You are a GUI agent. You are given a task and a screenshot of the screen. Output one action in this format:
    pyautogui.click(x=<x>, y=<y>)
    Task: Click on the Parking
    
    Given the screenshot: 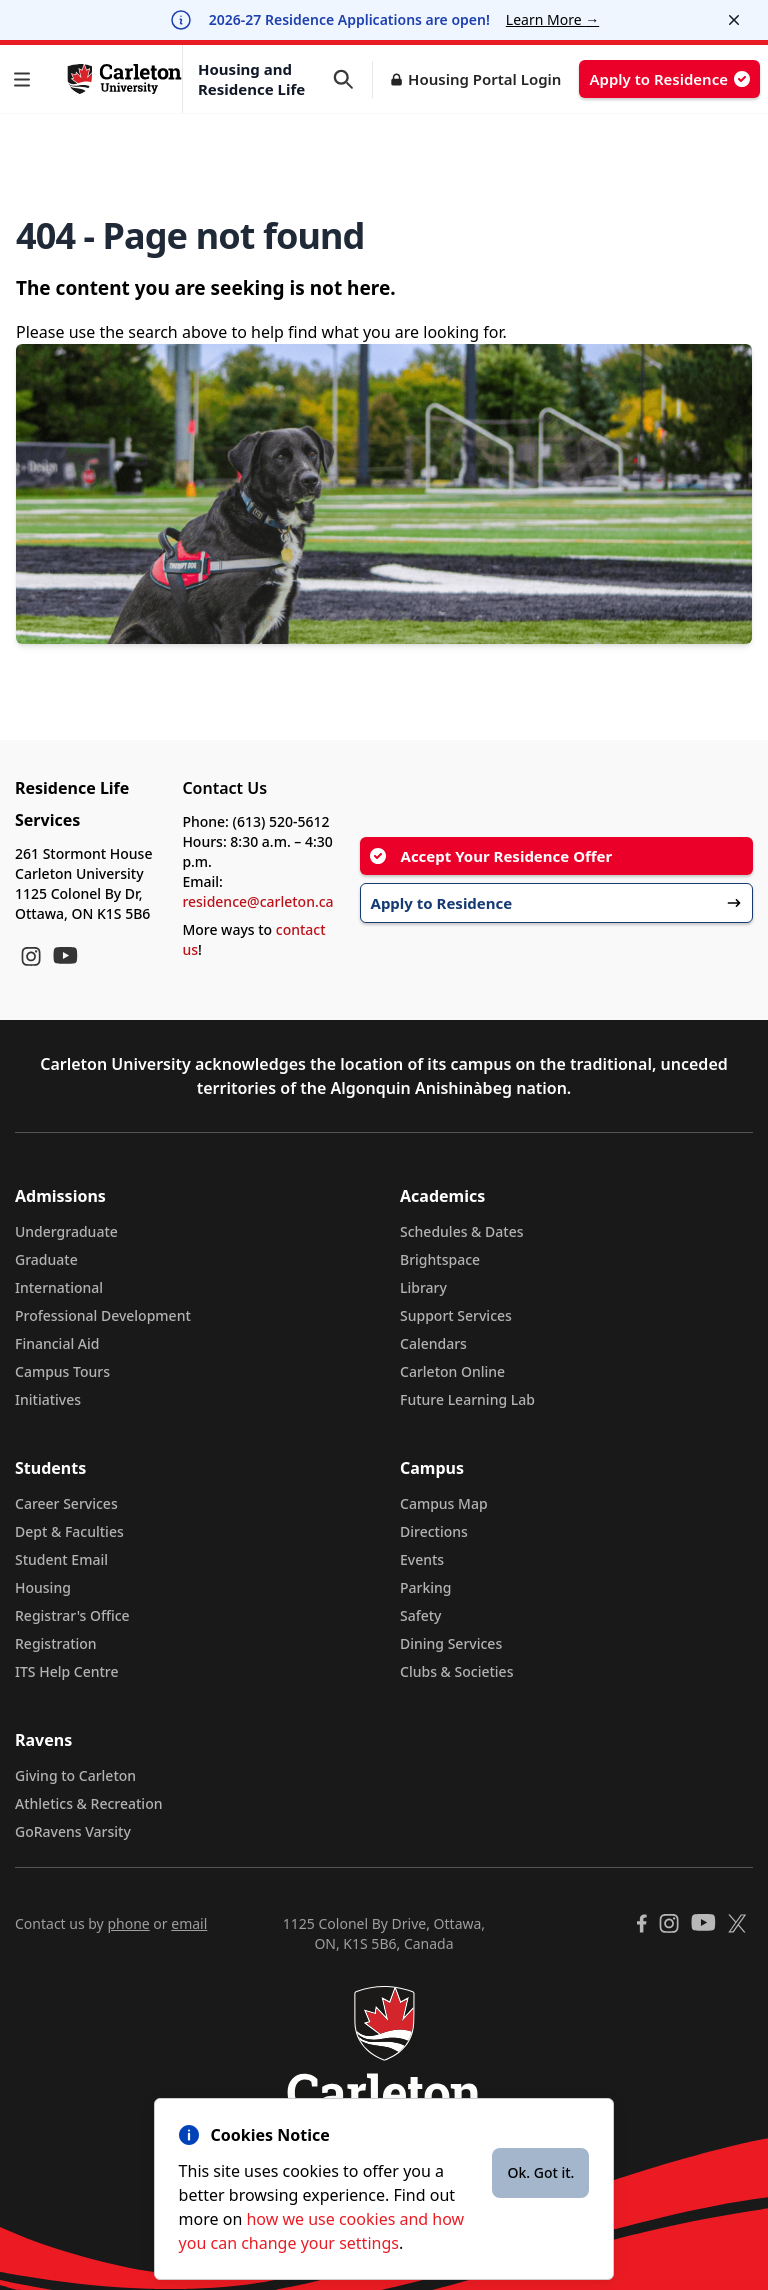 What is the action you would take?
    pyautogui.click(x=426, y=1587)
    